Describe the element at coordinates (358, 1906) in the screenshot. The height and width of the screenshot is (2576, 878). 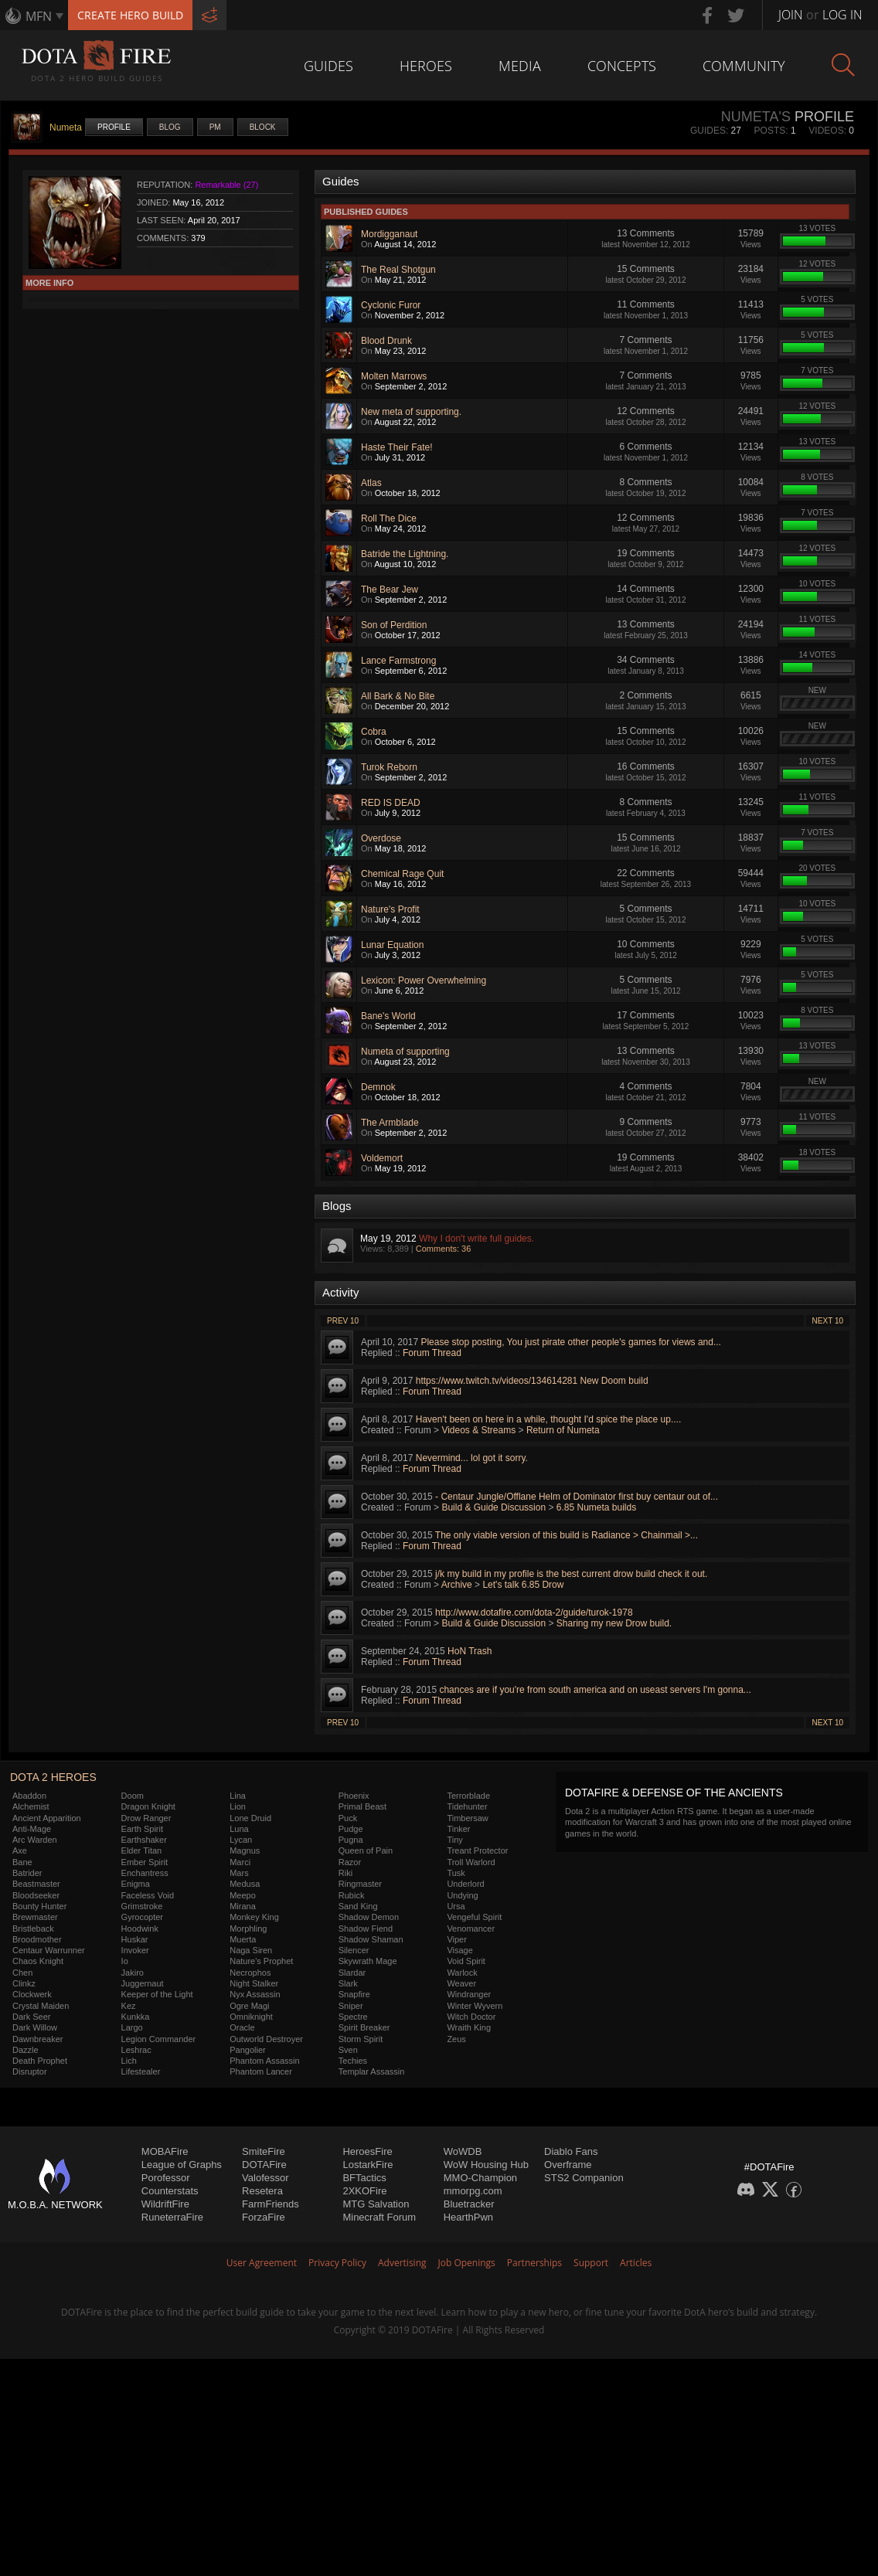
I see `Sand King` at that location.